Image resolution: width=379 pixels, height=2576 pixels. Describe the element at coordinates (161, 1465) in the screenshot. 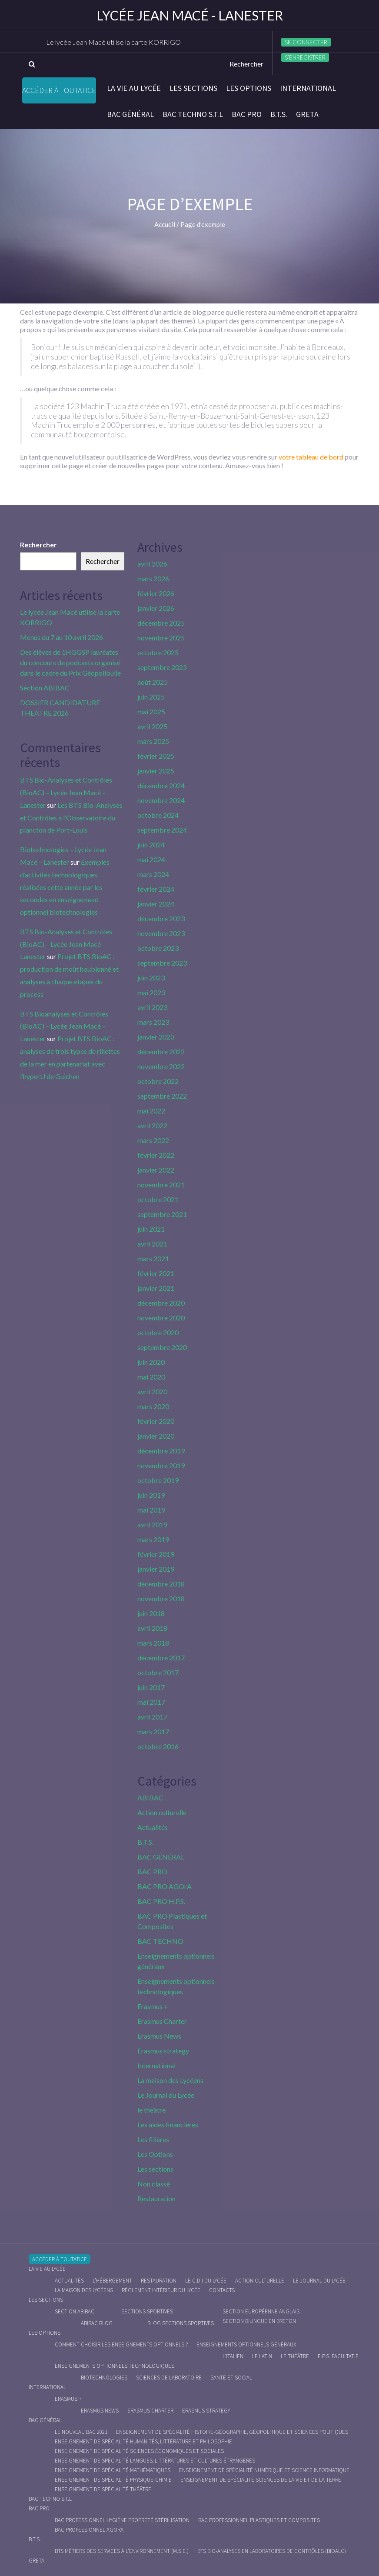

I see `novembre 2019` at that location.